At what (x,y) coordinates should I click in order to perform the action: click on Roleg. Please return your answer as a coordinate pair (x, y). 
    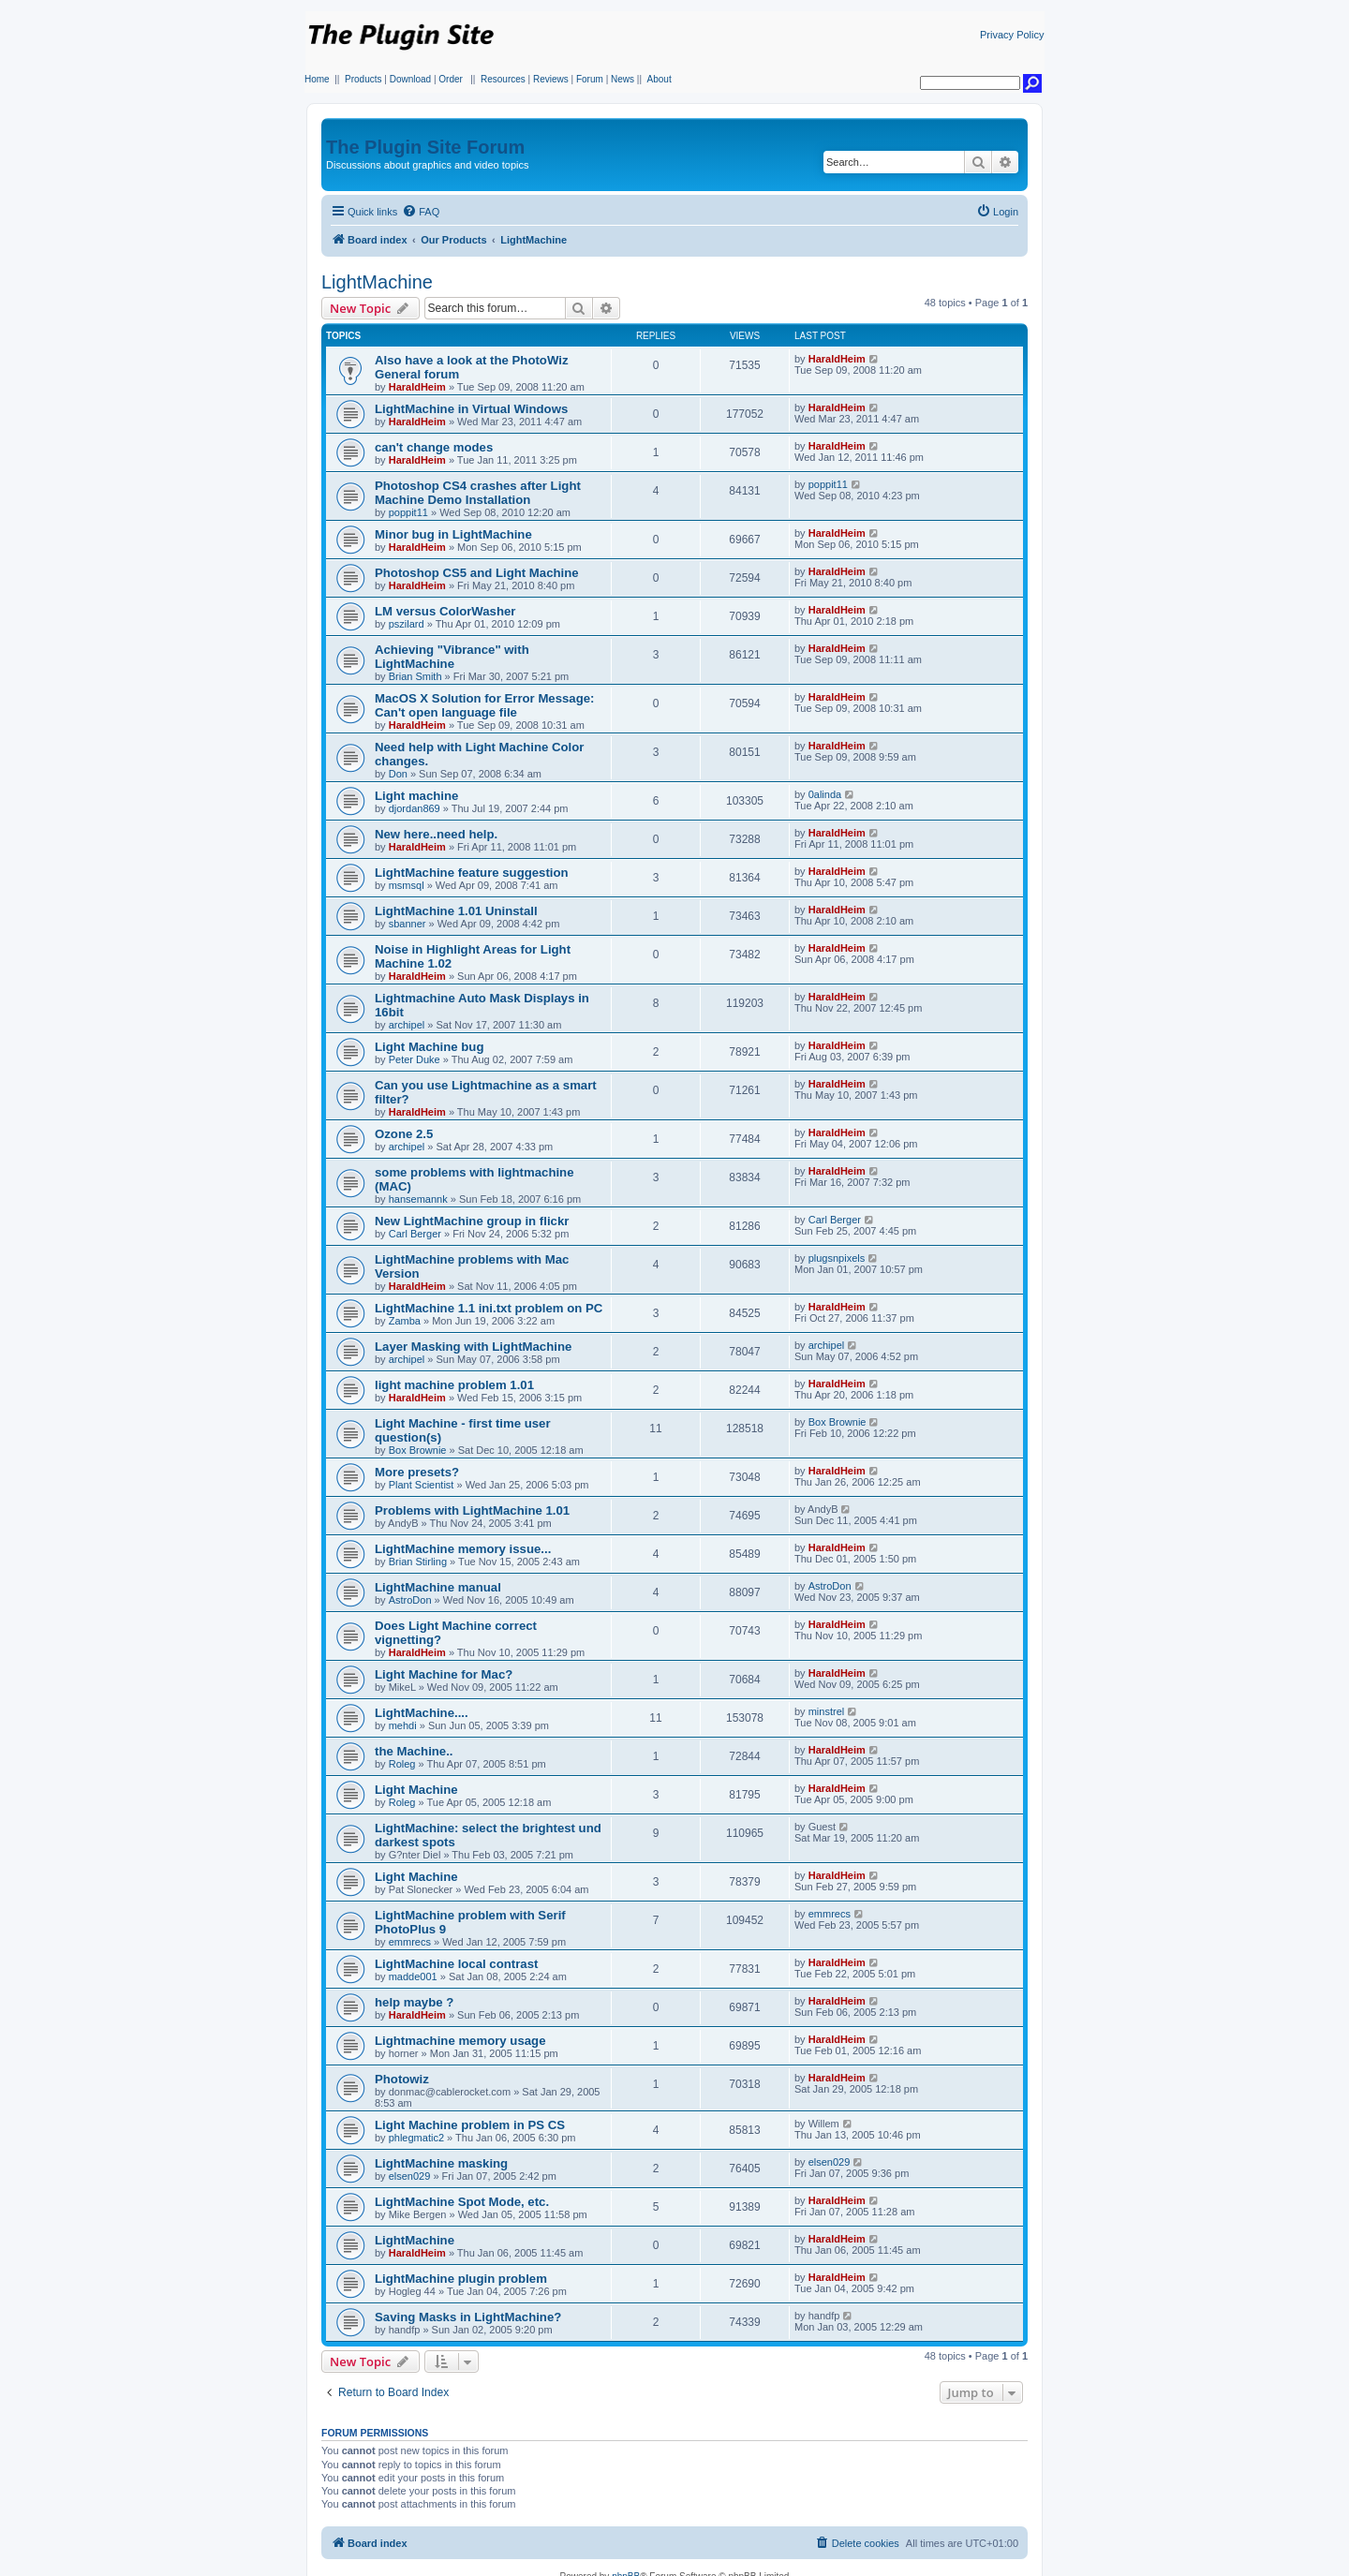
    Looking at the image, I should click on (402, 1763).